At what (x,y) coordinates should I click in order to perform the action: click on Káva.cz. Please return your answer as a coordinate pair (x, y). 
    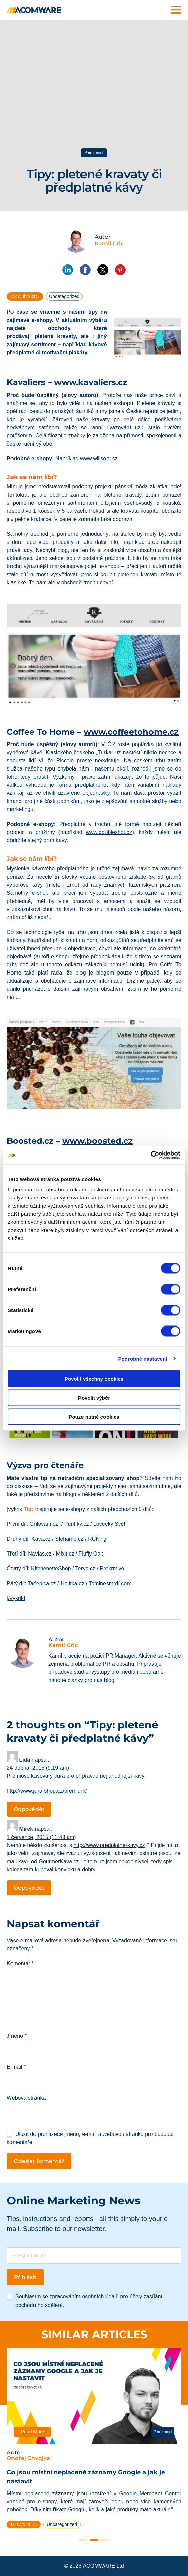
    Looking at the image, I should click on (41, 1539).